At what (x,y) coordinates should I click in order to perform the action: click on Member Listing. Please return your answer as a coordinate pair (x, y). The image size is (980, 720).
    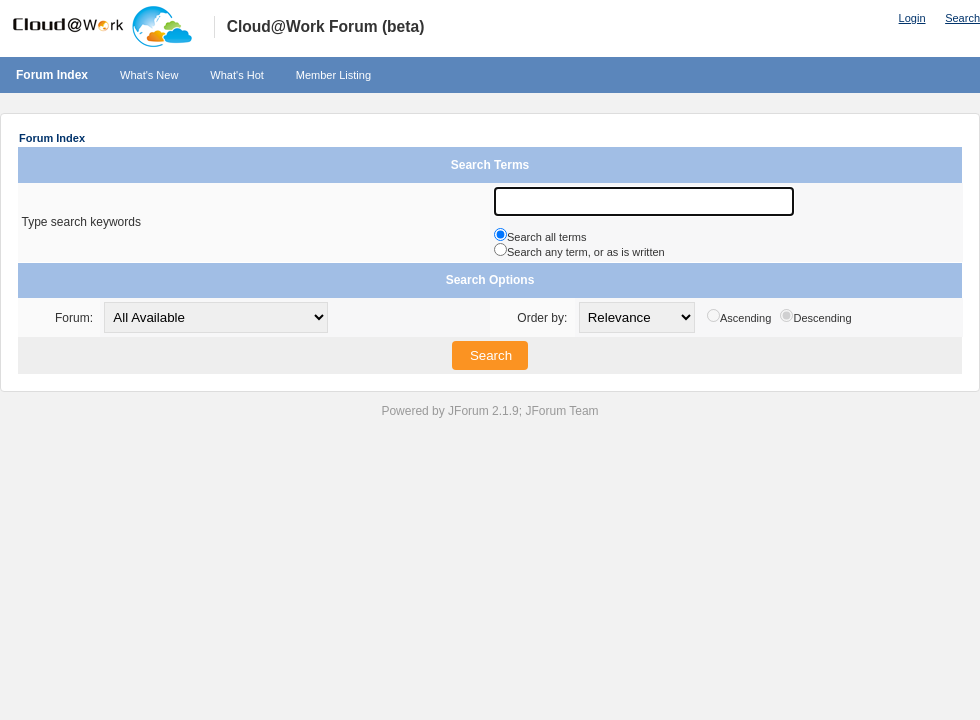
    Looking at the image, I should click on (333, 75).